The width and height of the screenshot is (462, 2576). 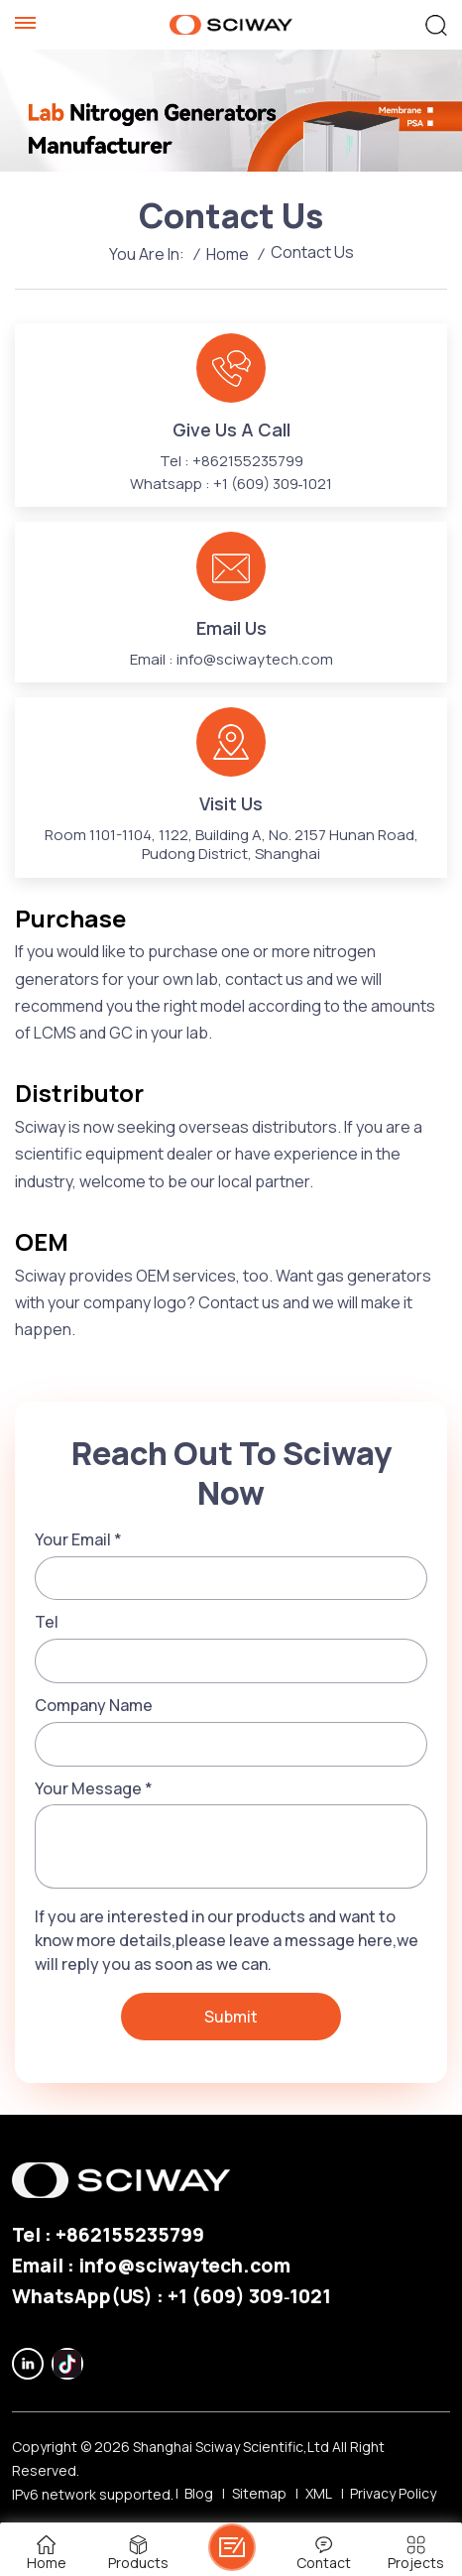 I want to click on Home, so click(x=227, y=254).